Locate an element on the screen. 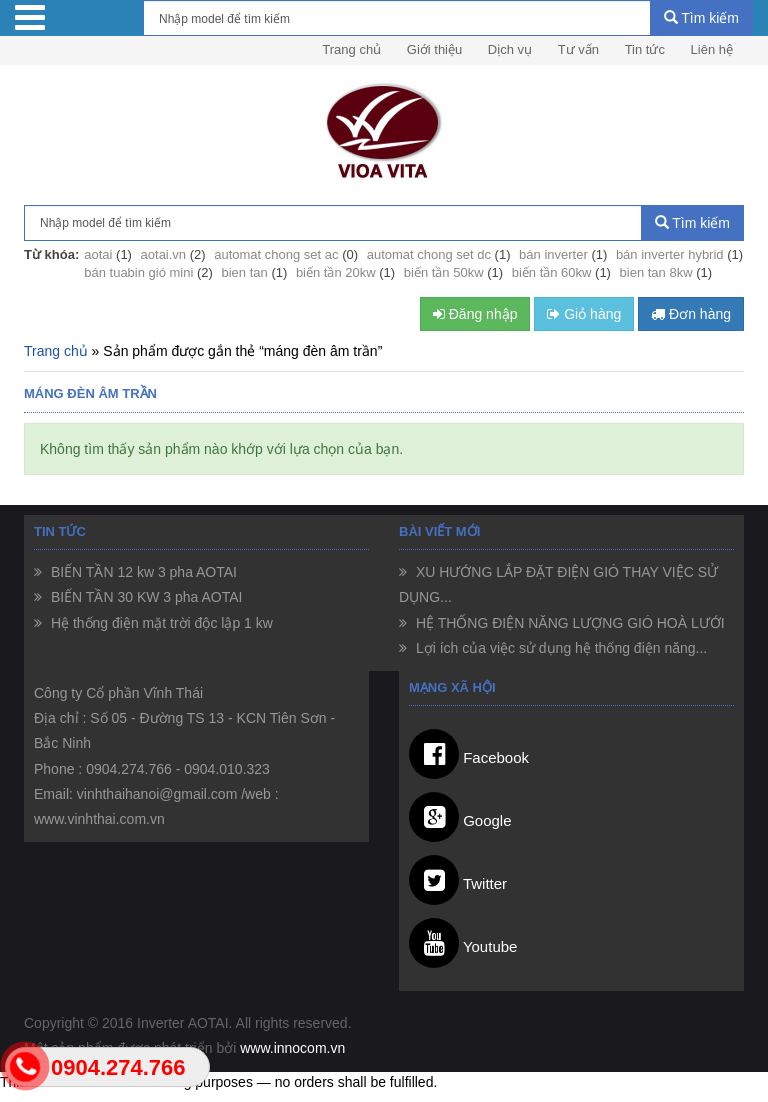  bán tuabin gió mini is located at coordinates (138, 272).